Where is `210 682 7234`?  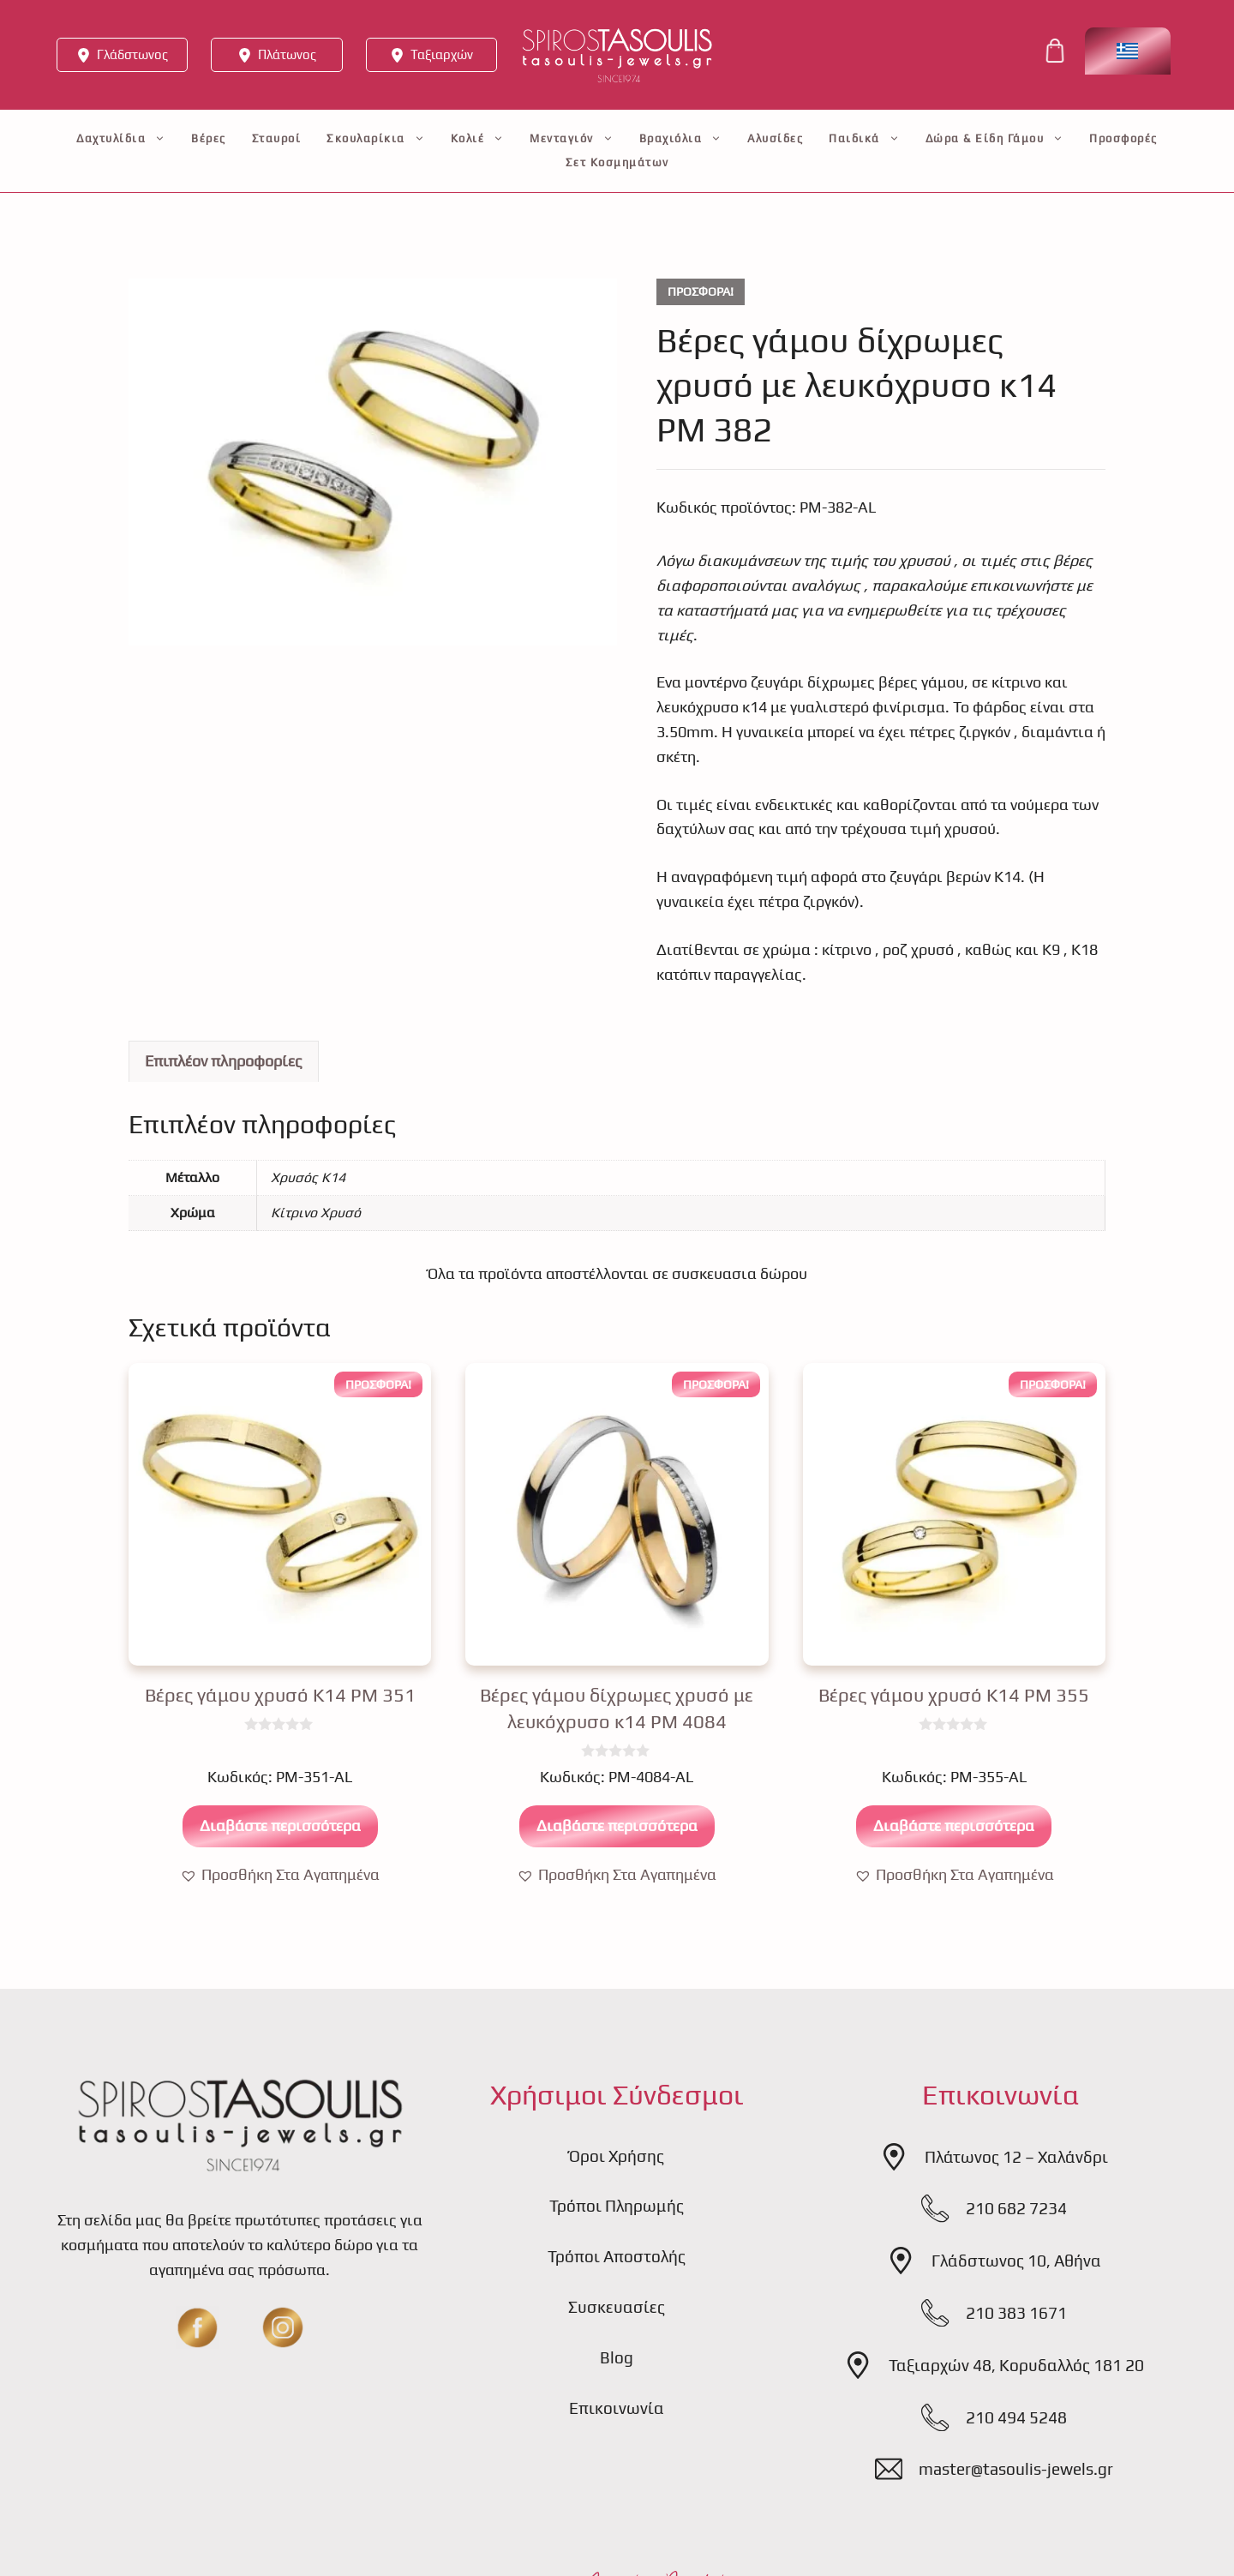 210 682 7234 is located at coordinates (1016, 2208).